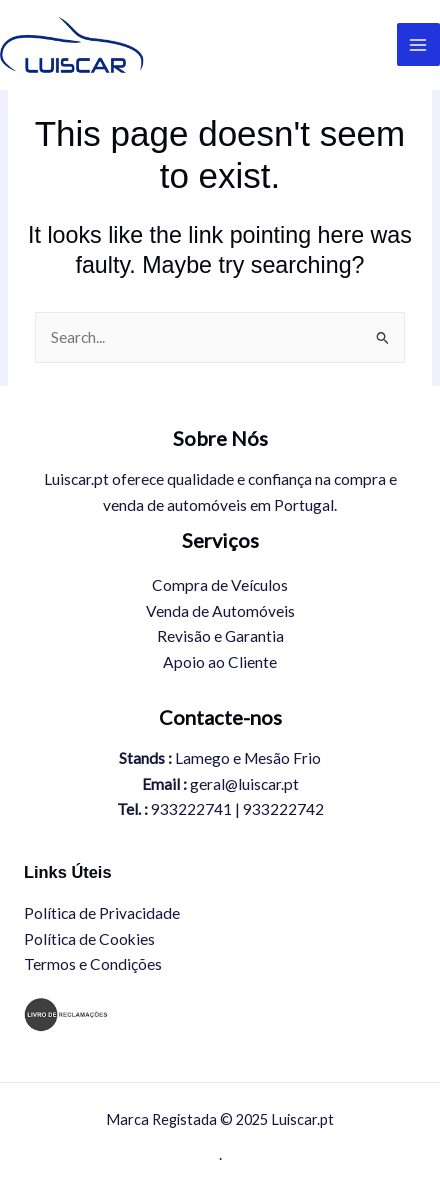  Describe the element at coordinates (220, 611) in the screenshot. I see `Venda de Automóveis` at that location.